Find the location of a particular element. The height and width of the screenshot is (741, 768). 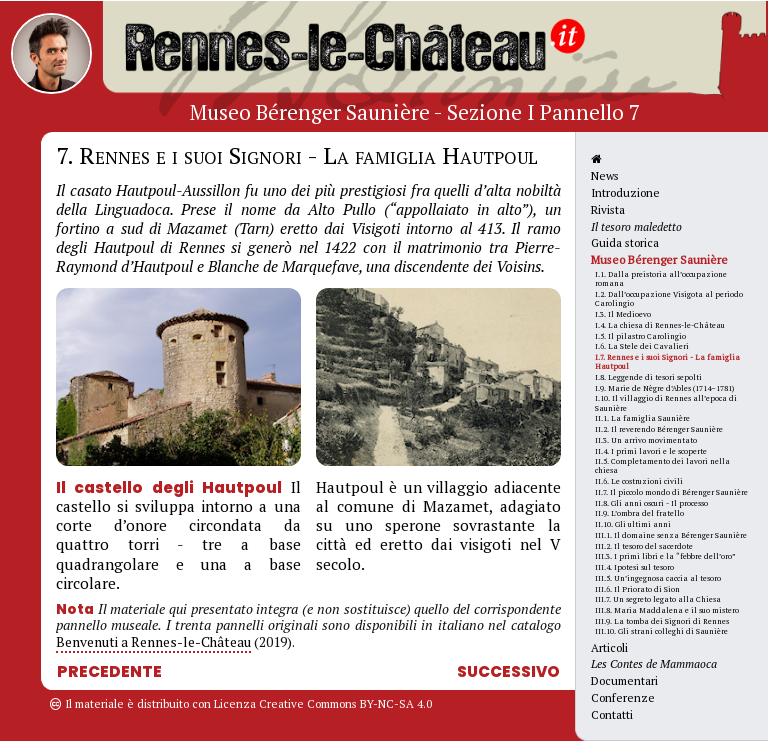

III.10. Gli strani colleghi di Saunière is located at coordinates (661, 631).